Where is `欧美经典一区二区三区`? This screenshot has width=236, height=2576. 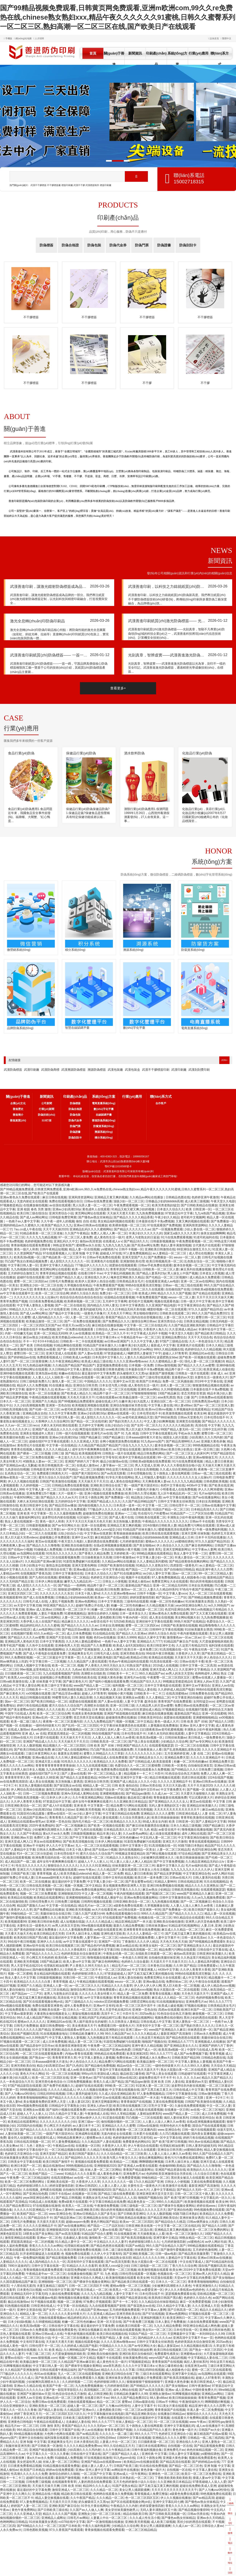 欧美经典一区二区三区 is located at coordinates (70, 1957).